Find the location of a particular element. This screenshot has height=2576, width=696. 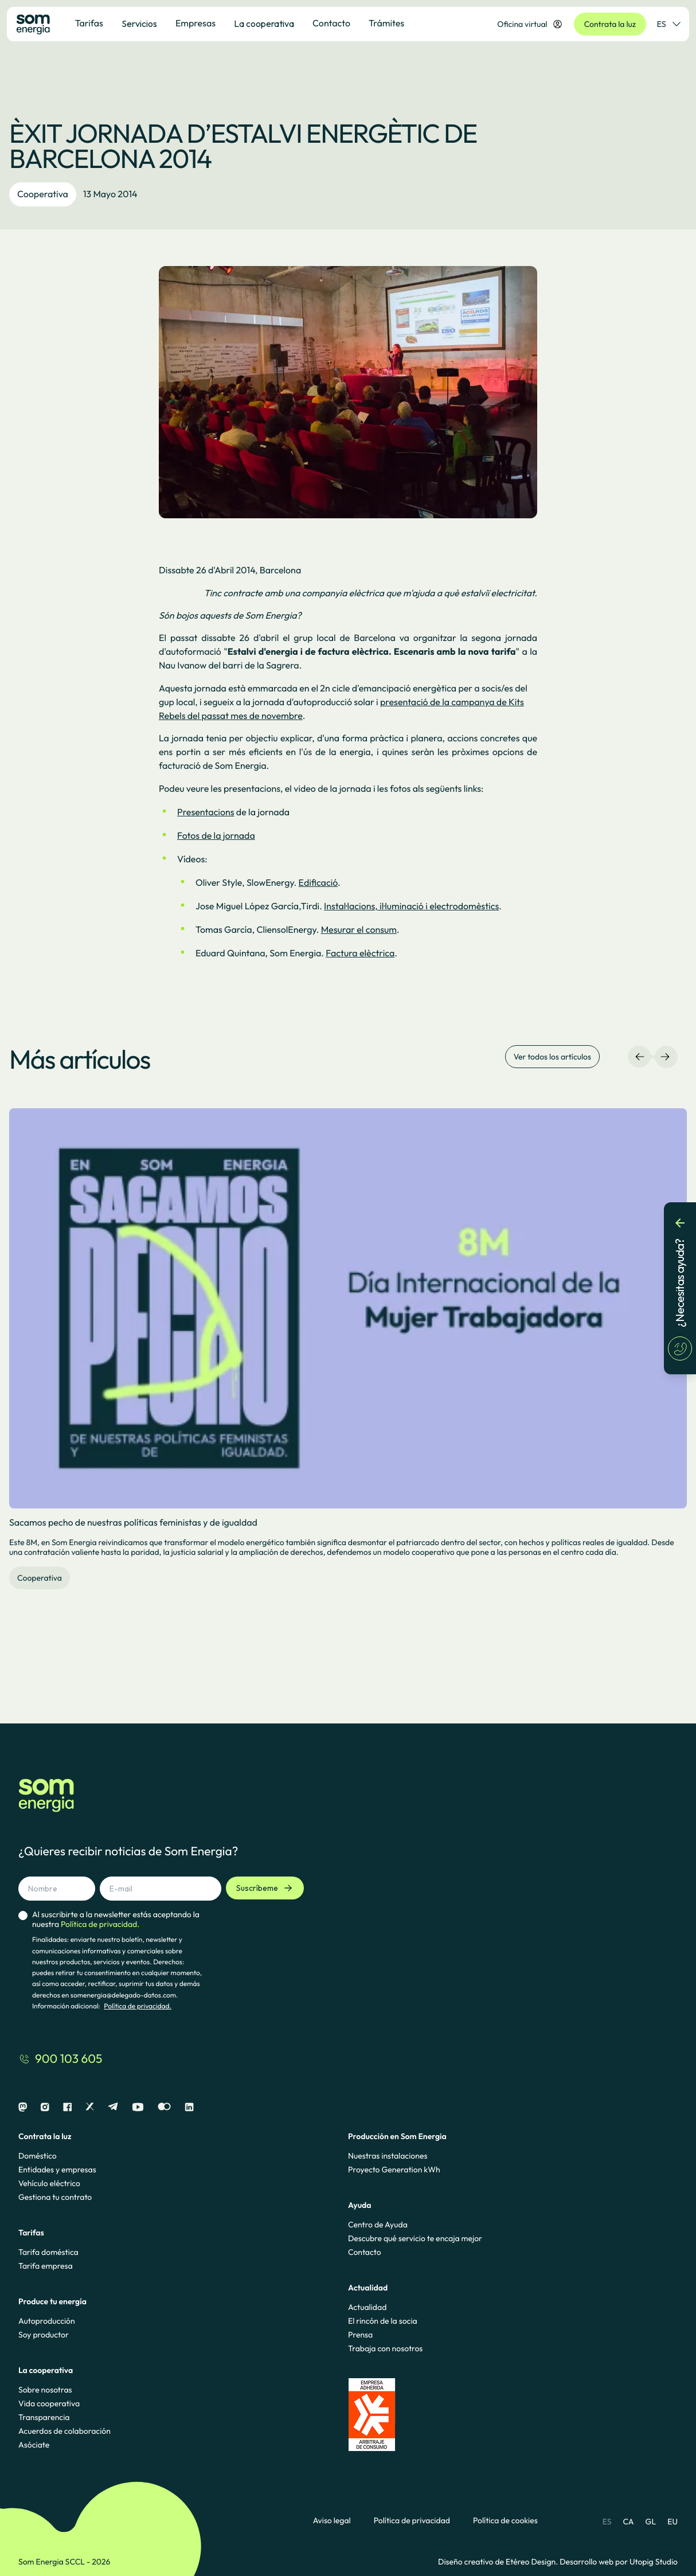

[Facebook] is located at coordinates (67, 2107).